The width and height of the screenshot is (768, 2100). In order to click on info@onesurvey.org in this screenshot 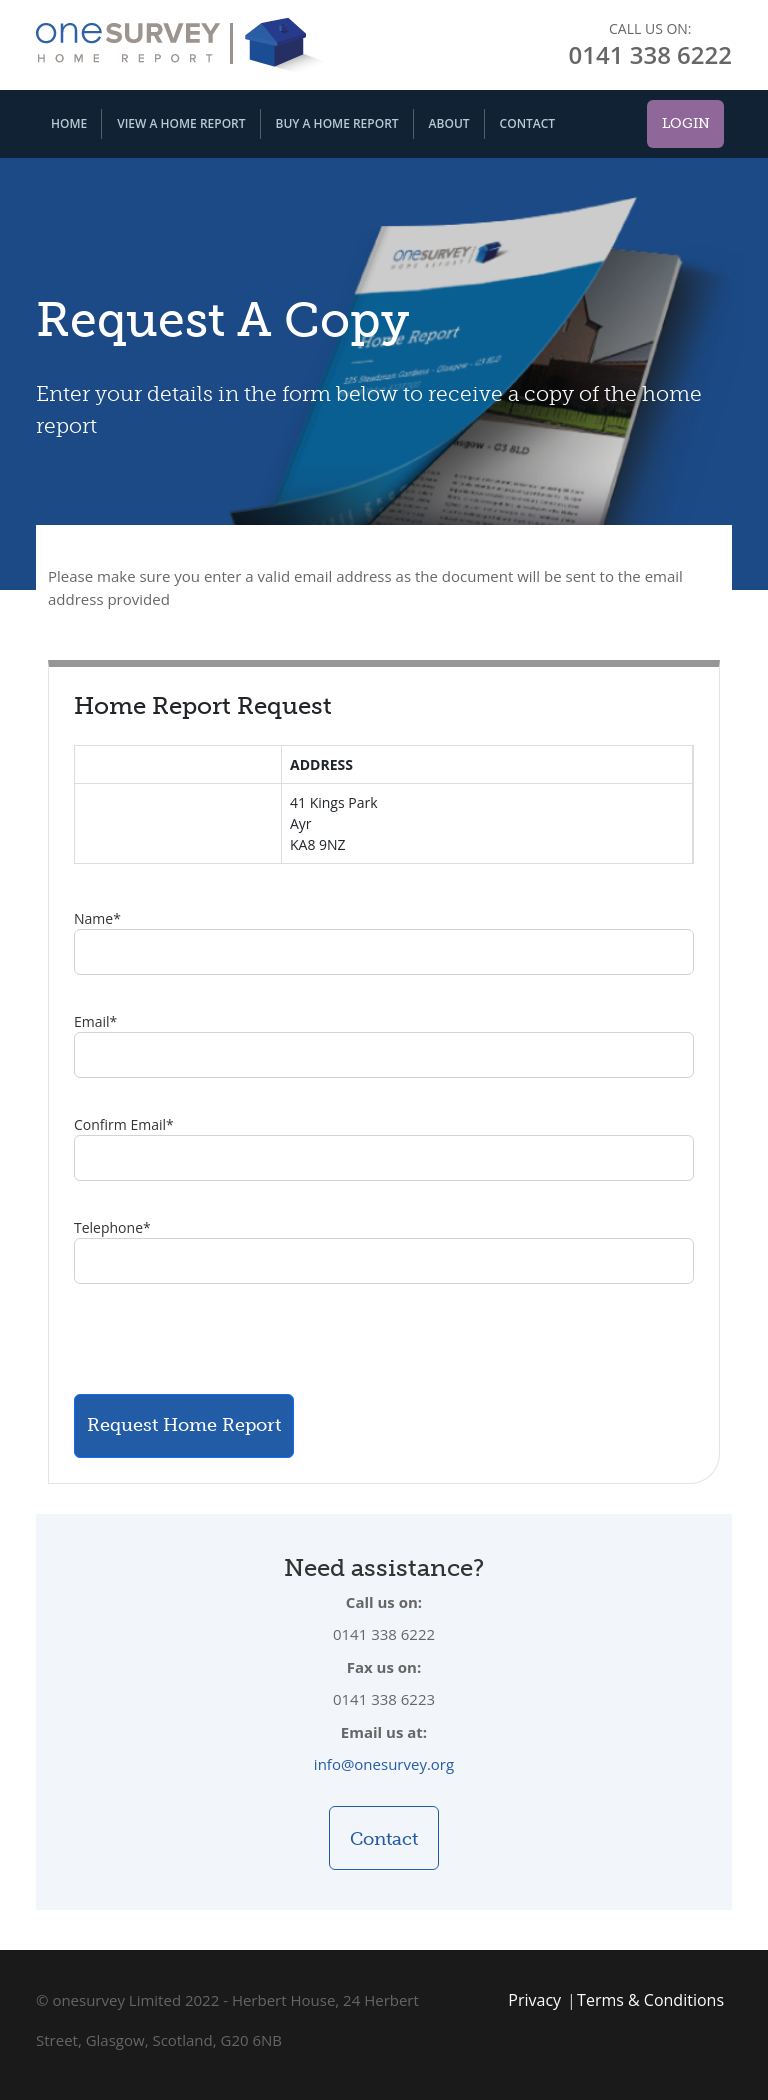, I will do `click(384, 1764)`.